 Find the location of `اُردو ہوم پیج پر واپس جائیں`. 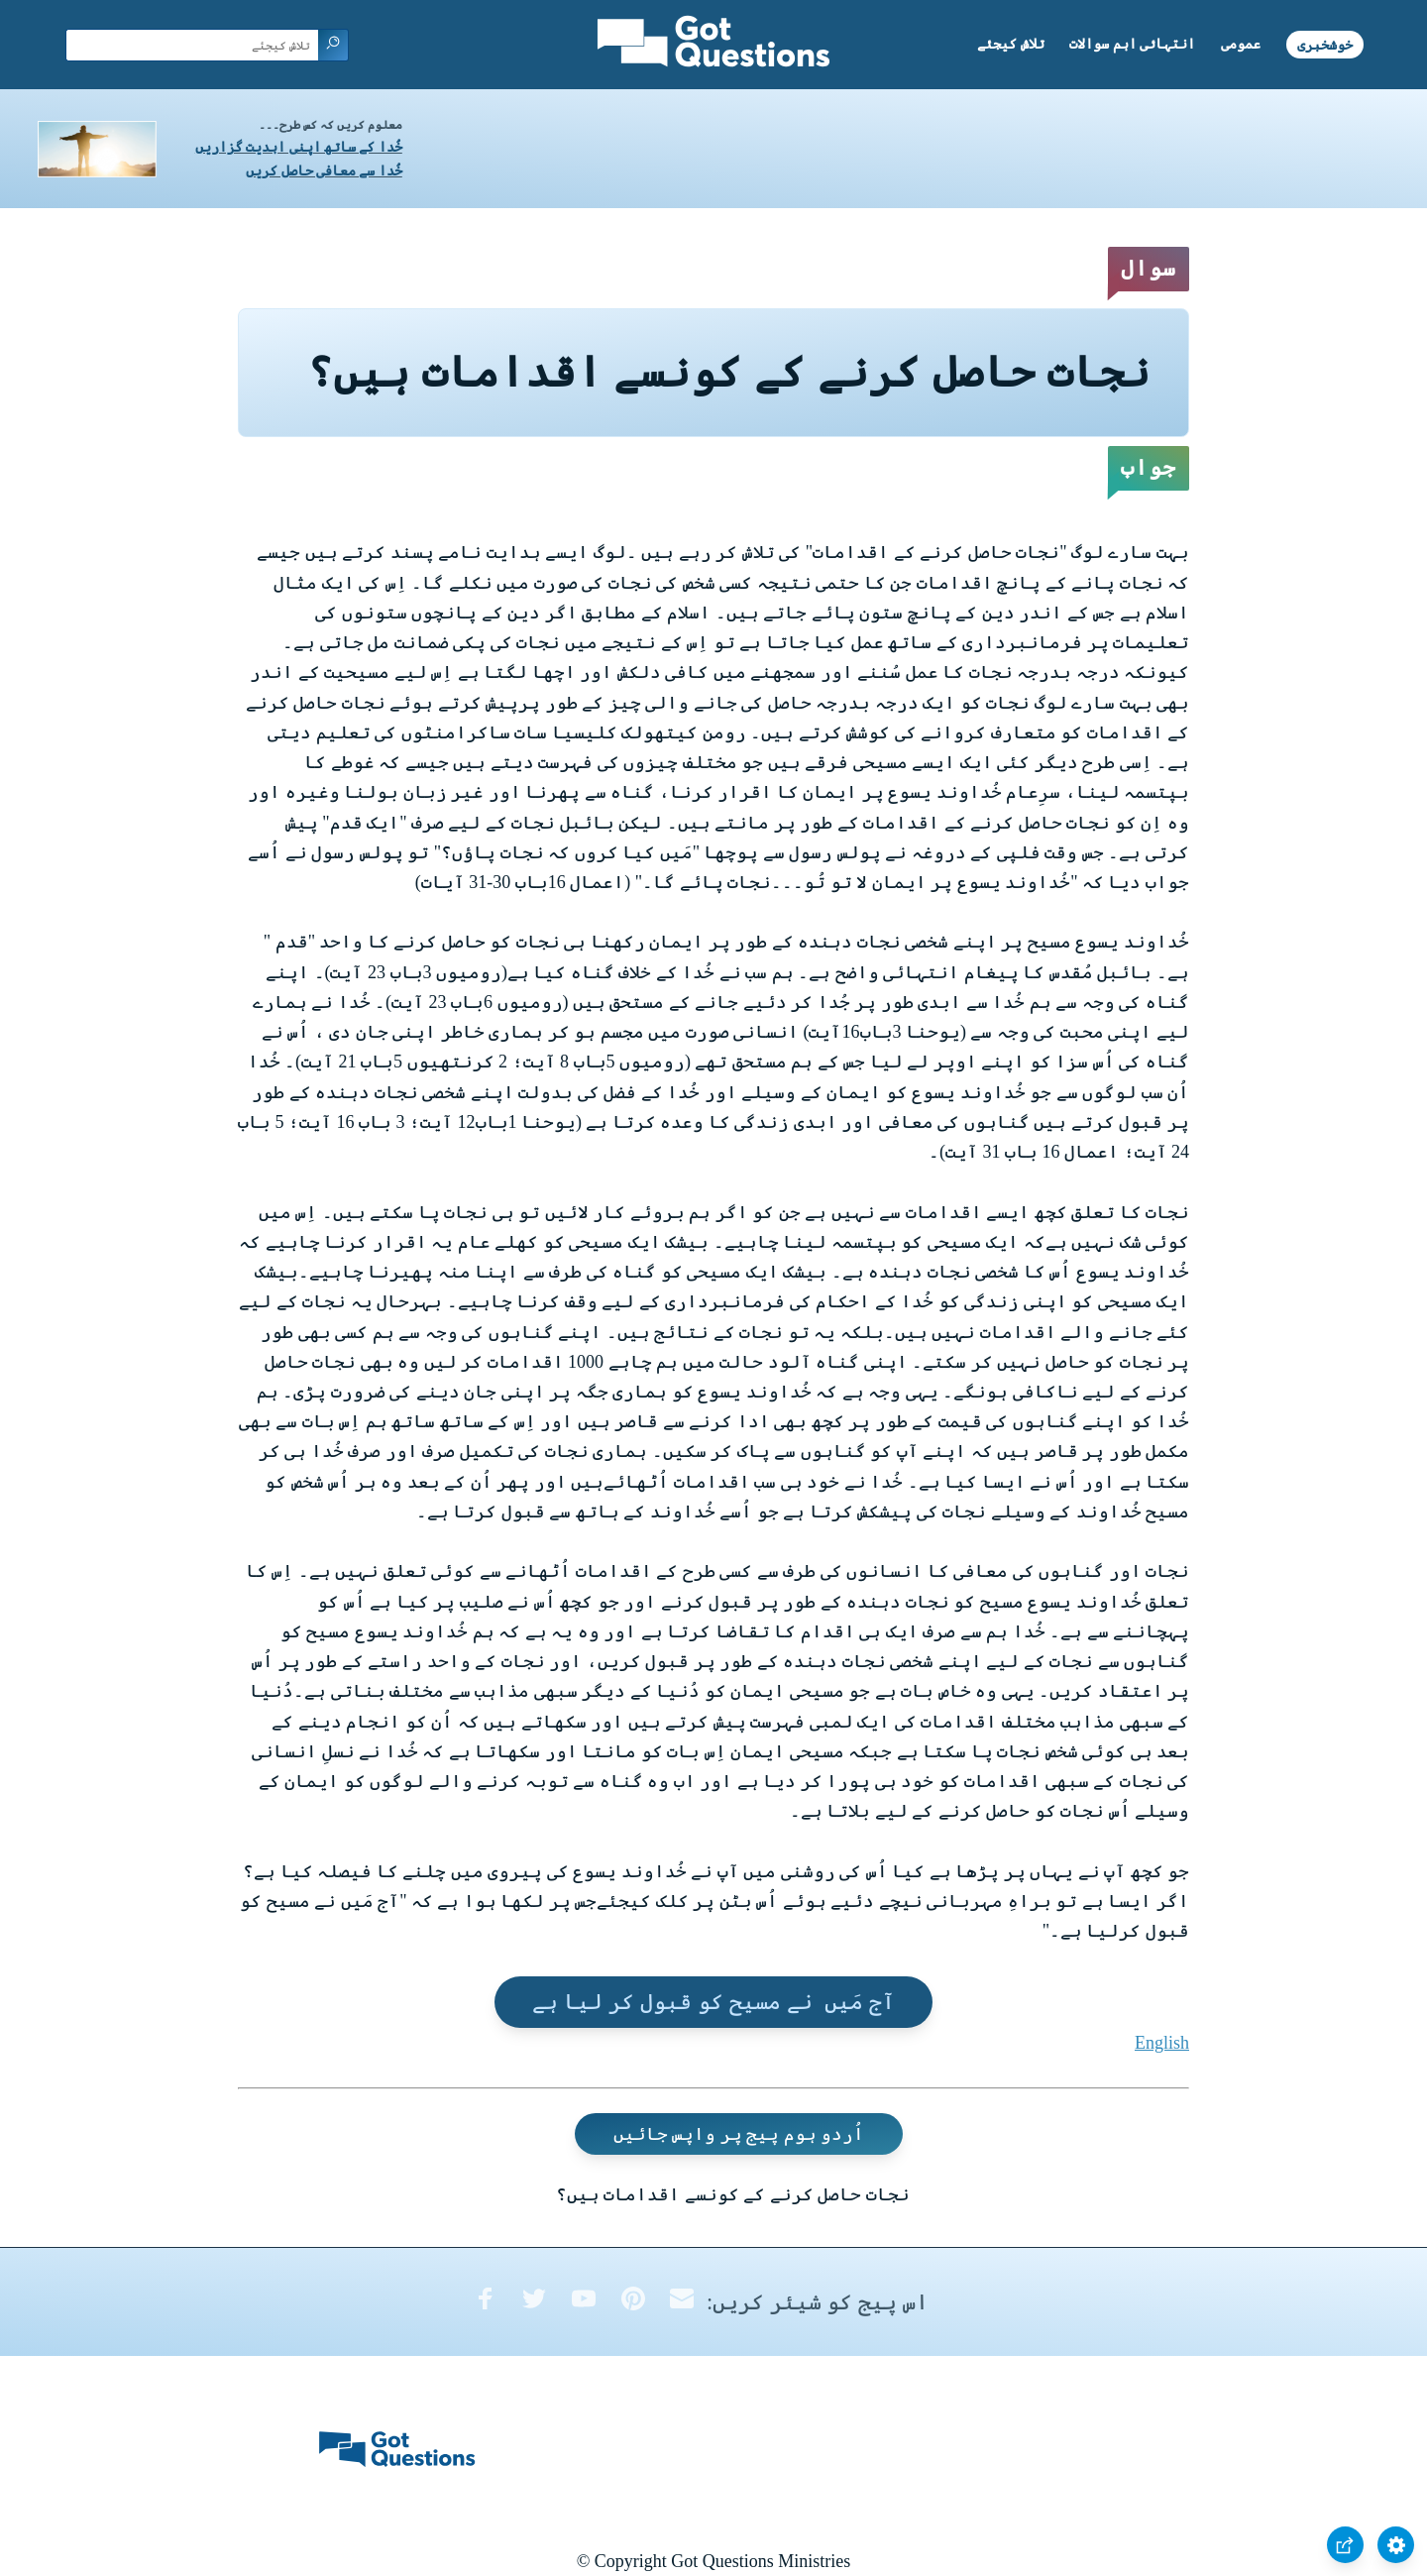

اُردو ہوم پیج پر واپس جائیں is located at coordinates (739, 2134).